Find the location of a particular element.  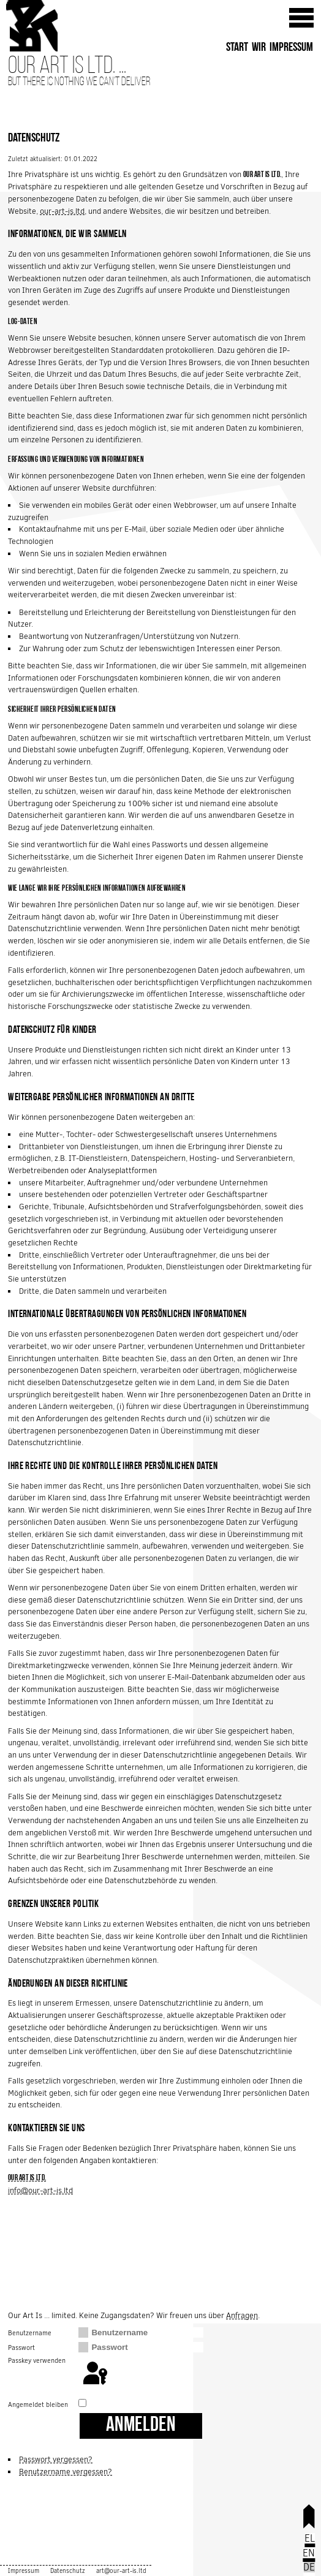

Benutzername vergessen? is located at coordinates (65, 2471).